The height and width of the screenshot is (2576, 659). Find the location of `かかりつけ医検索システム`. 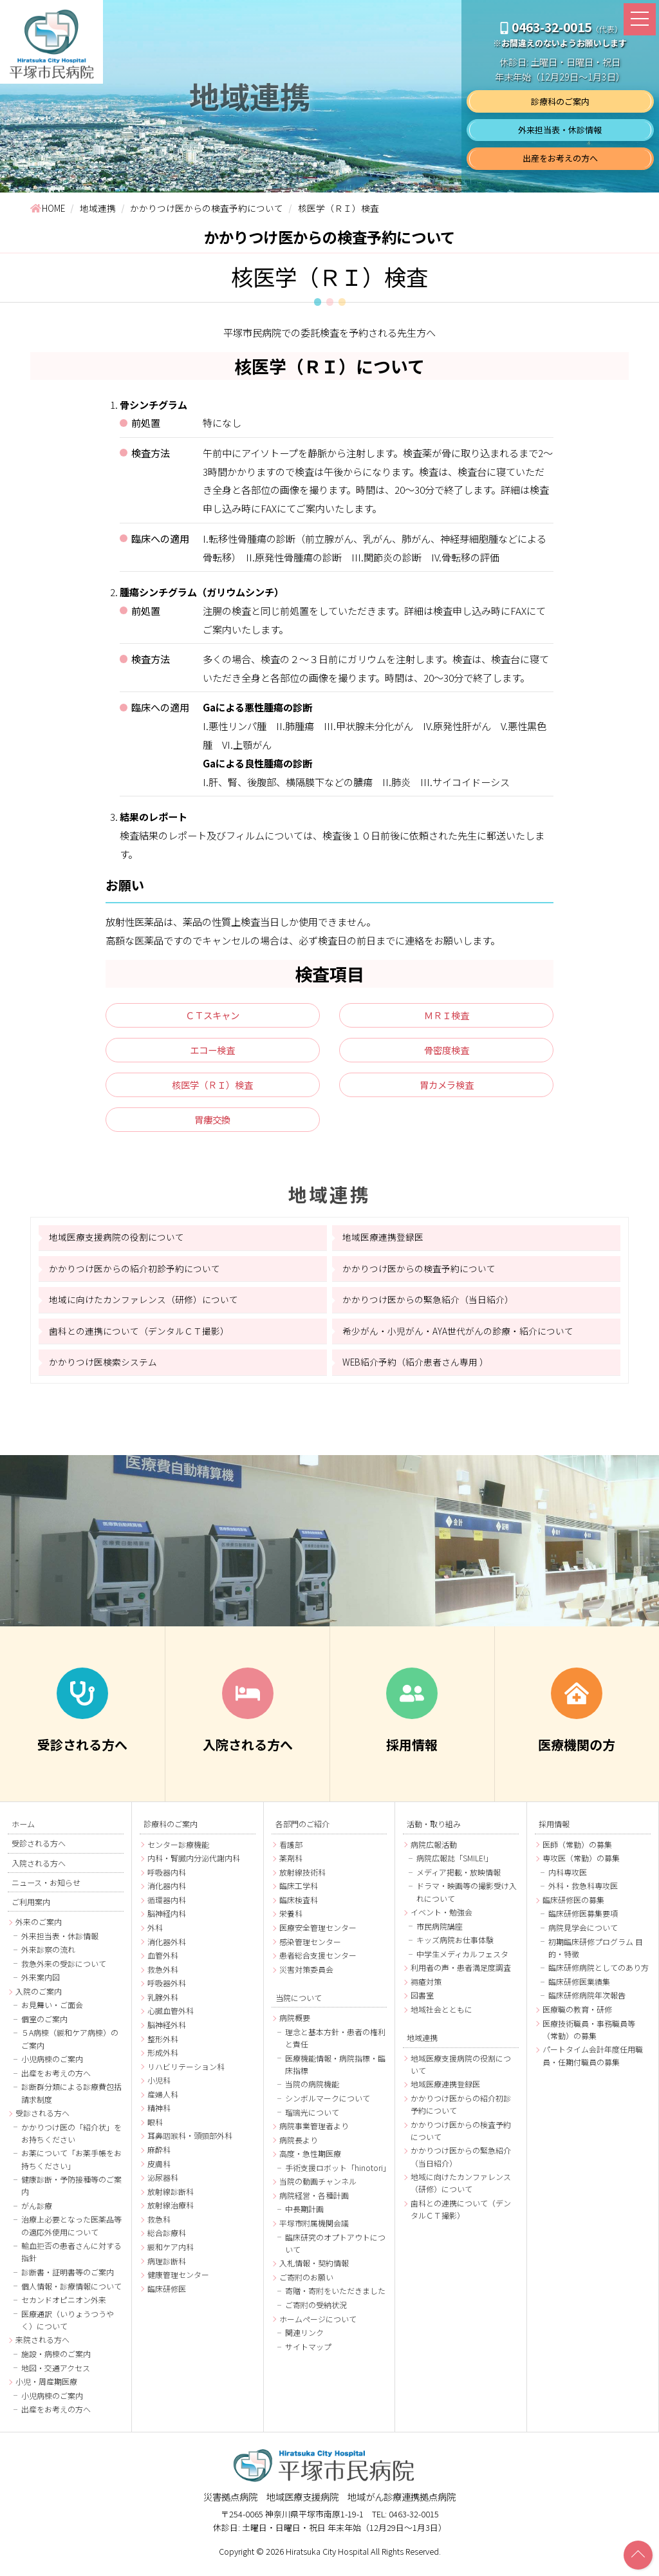

かかりつけ医検索システム is located at coordinates (103, 1368).